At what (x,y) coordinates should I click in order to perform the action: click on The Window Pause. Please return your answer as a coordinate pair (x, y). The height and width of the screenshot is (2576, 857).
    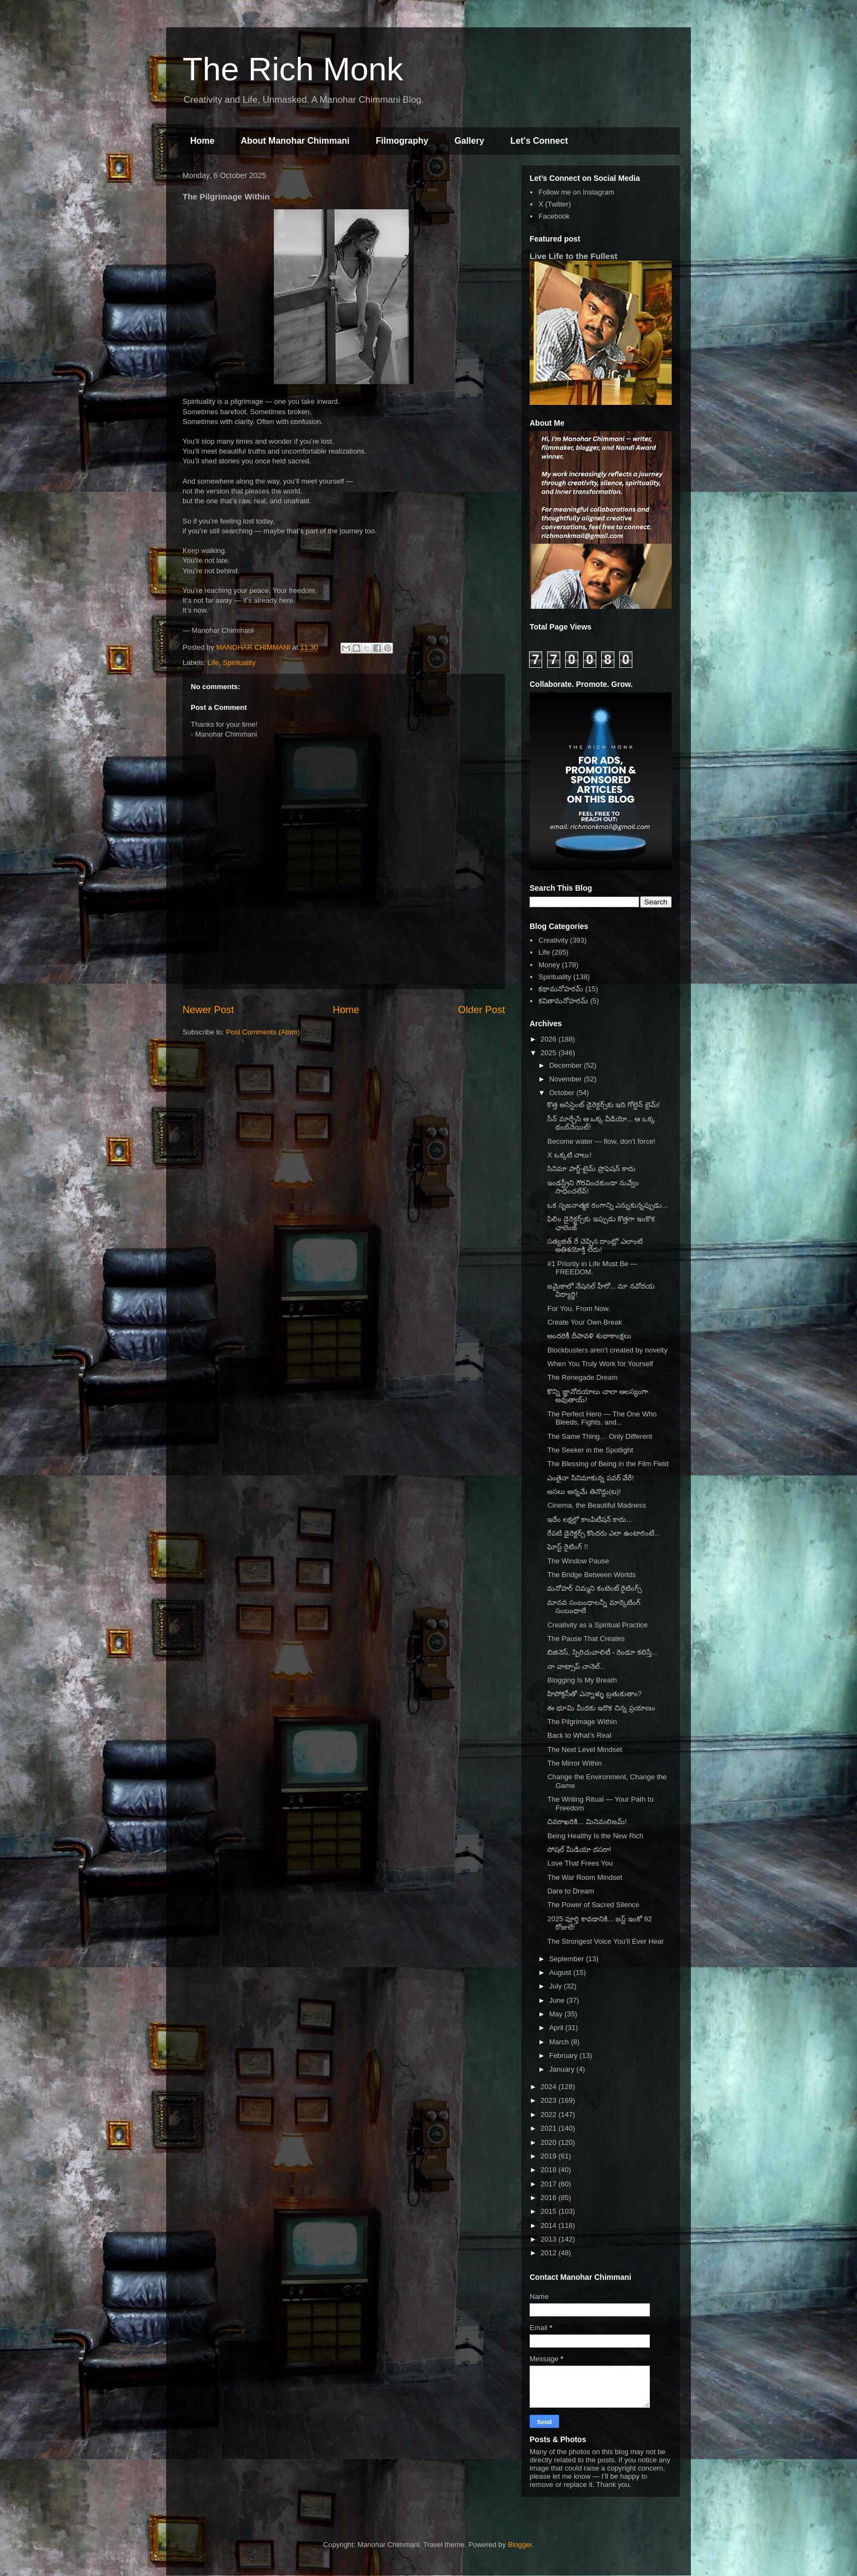
    Looking at the image, I should click on (578, 1561).